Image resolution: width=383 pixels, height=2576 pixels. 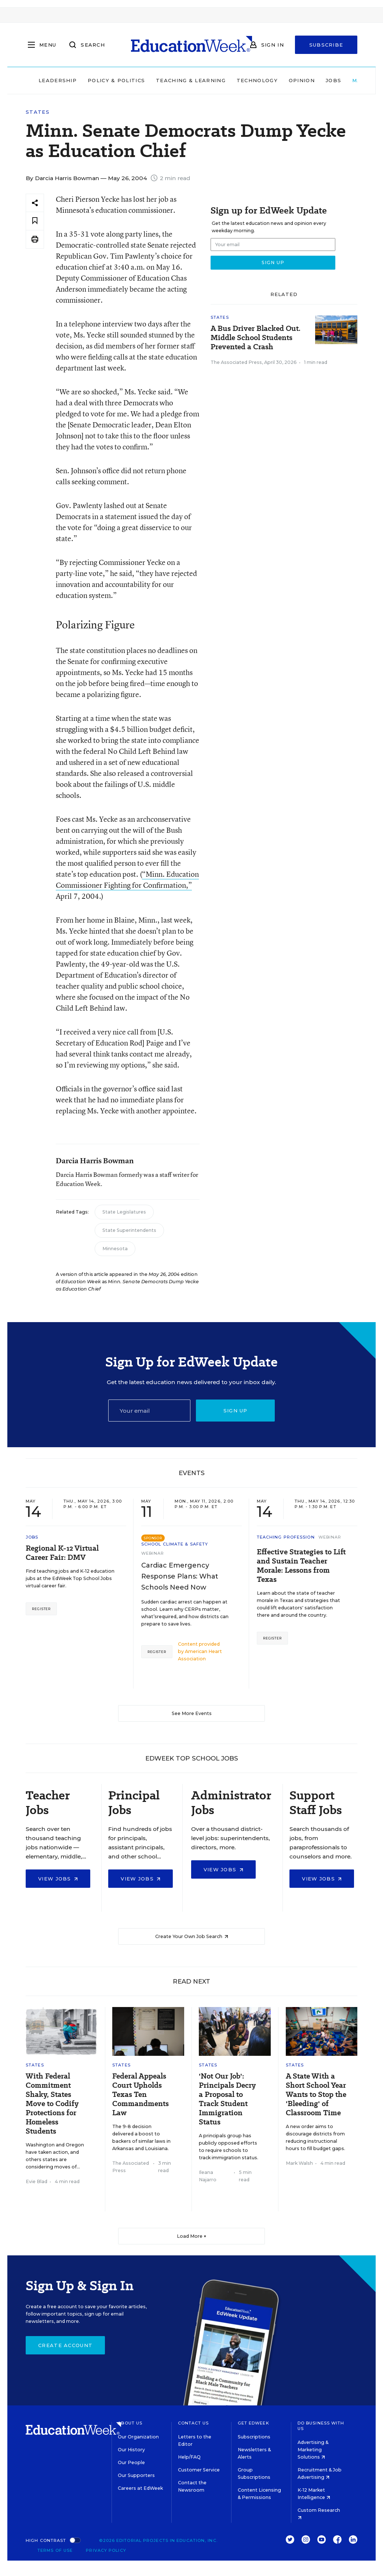 What do you see at coordinates (152, 1553) in the screenshot?
I see `Webinar` at bounding box center [152, 1553].